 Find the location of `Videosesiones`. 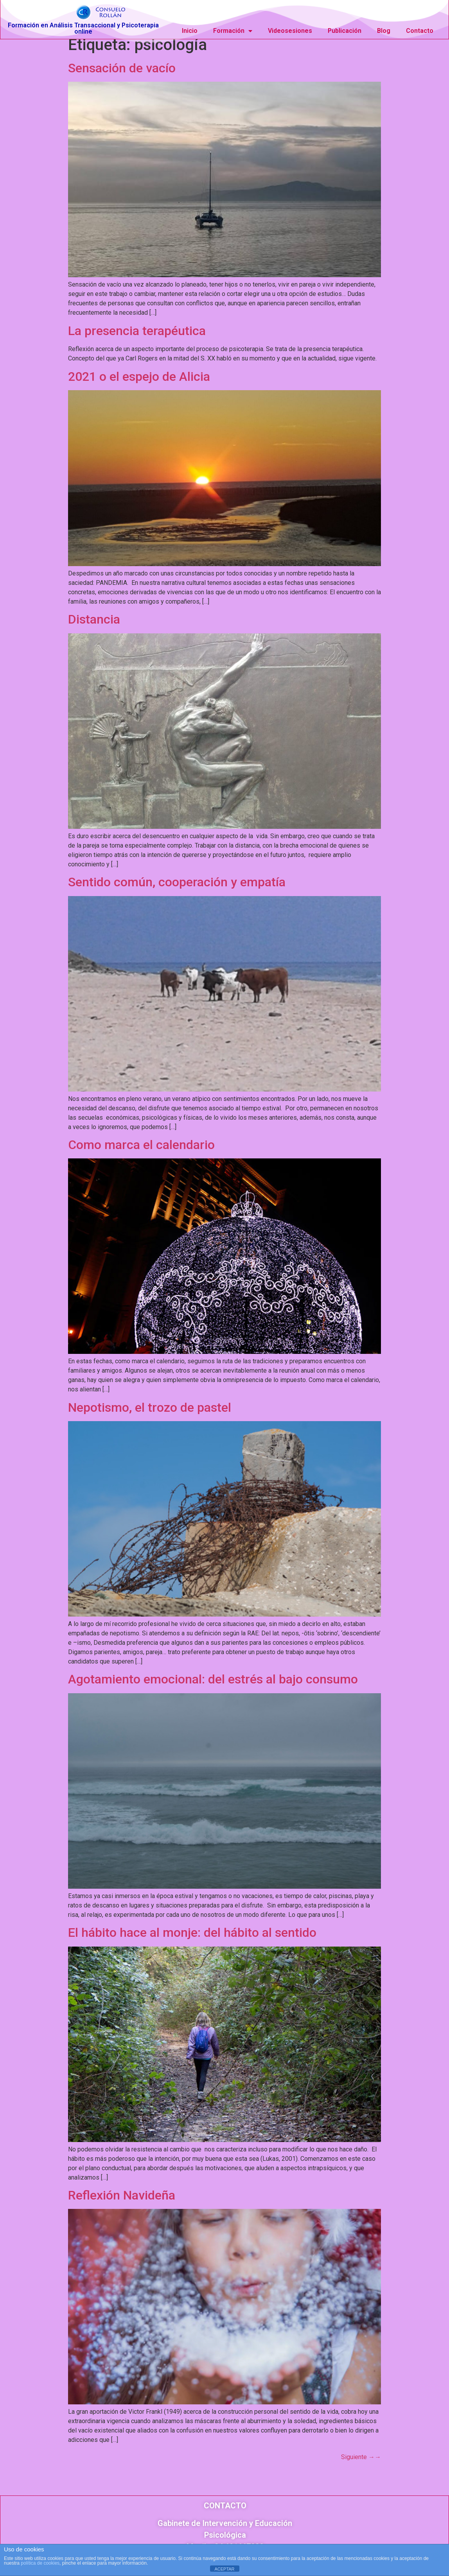

Videosesiones is located at coordinates (290, 29).